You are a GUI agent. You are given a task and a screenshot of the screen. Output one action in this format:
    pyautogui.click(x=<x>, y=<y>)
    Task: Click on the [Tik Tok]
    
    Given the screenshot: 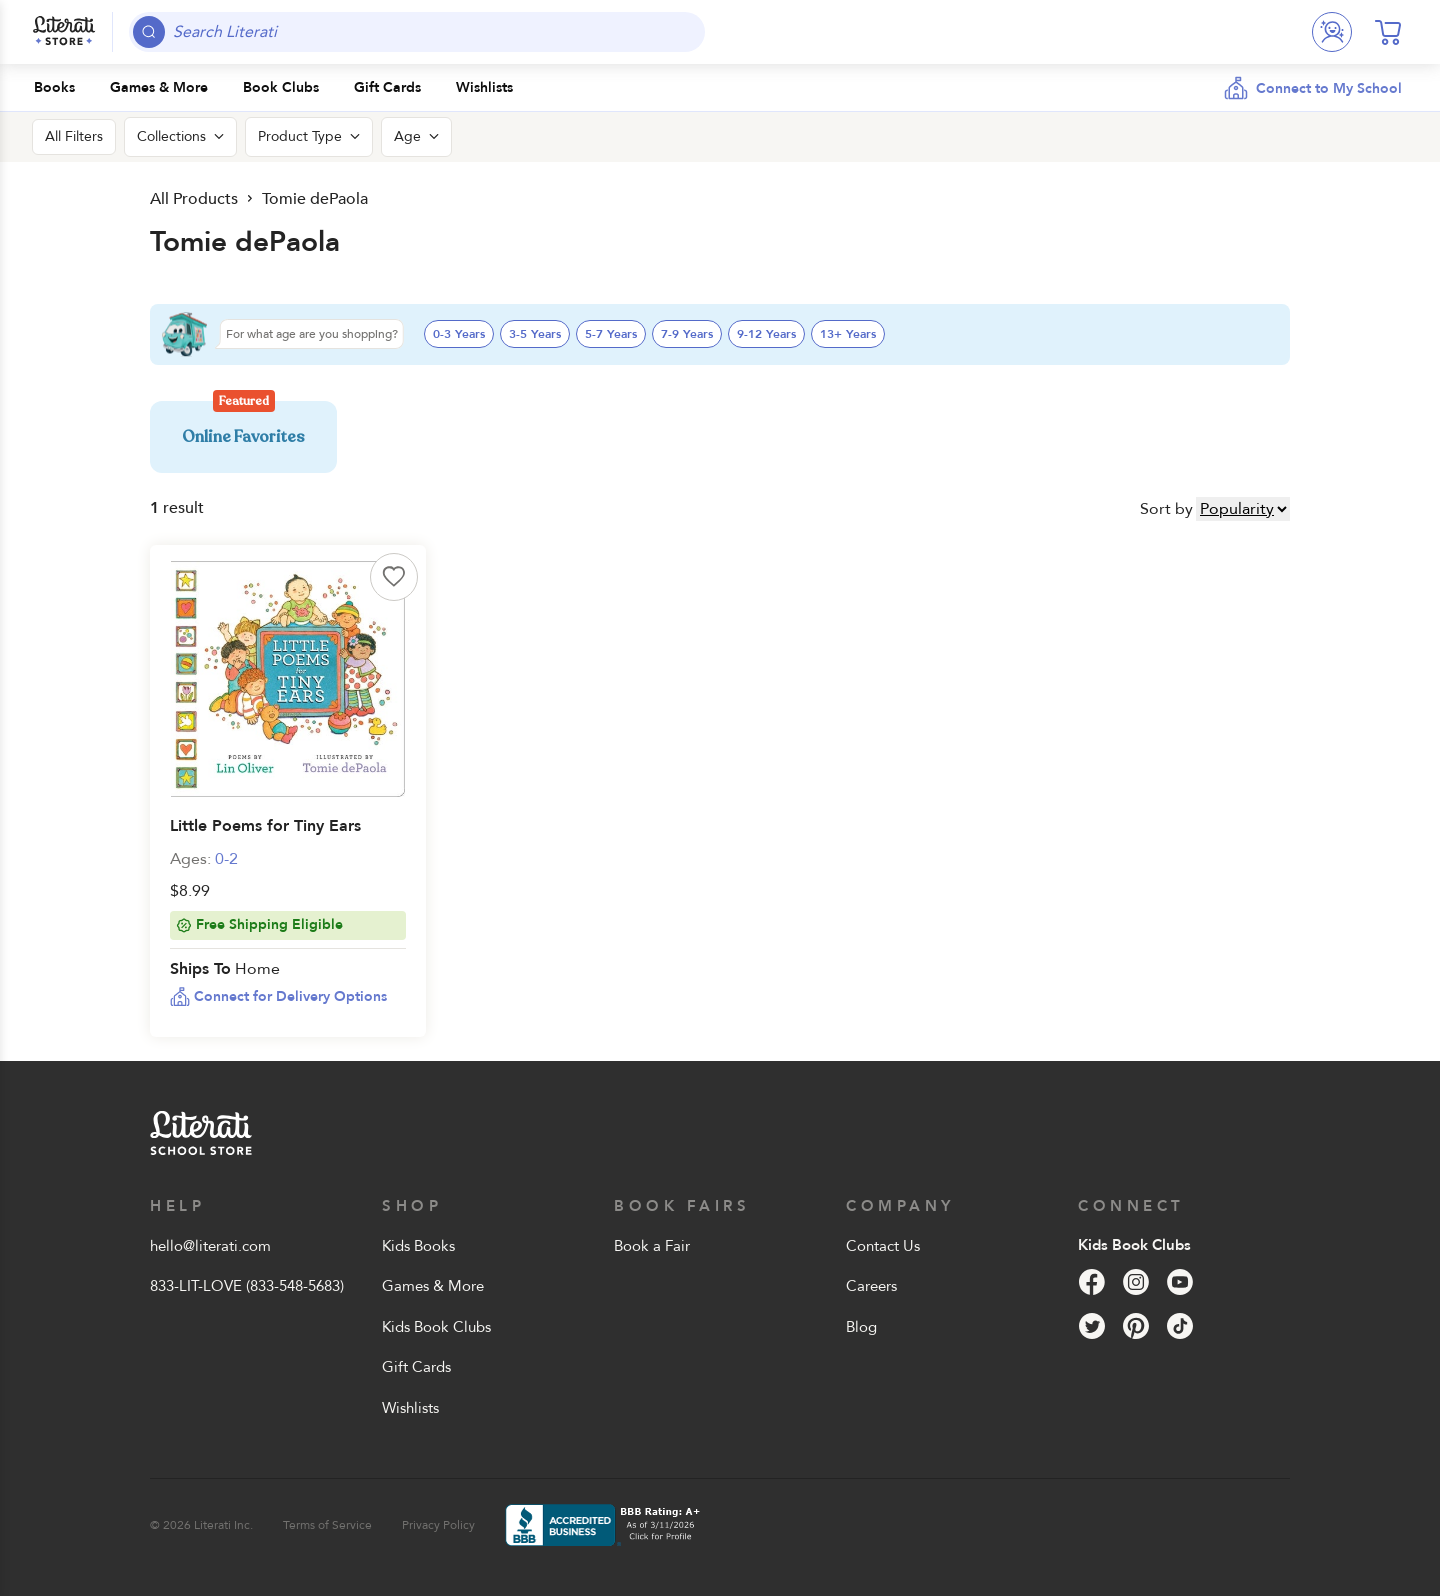 What is the action you would take?
    pyautogui.click(x=1180, y=1326)
    